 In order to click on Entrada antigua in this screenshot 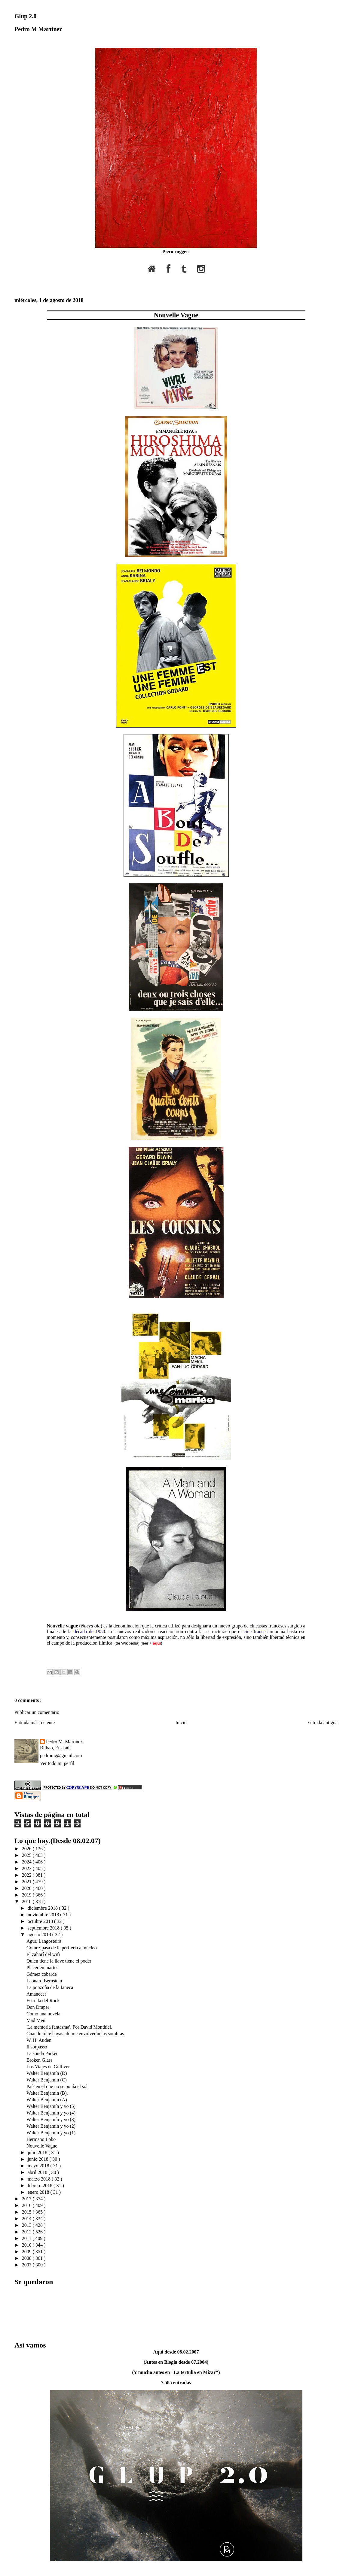, I will do `click(322, 1722)`.